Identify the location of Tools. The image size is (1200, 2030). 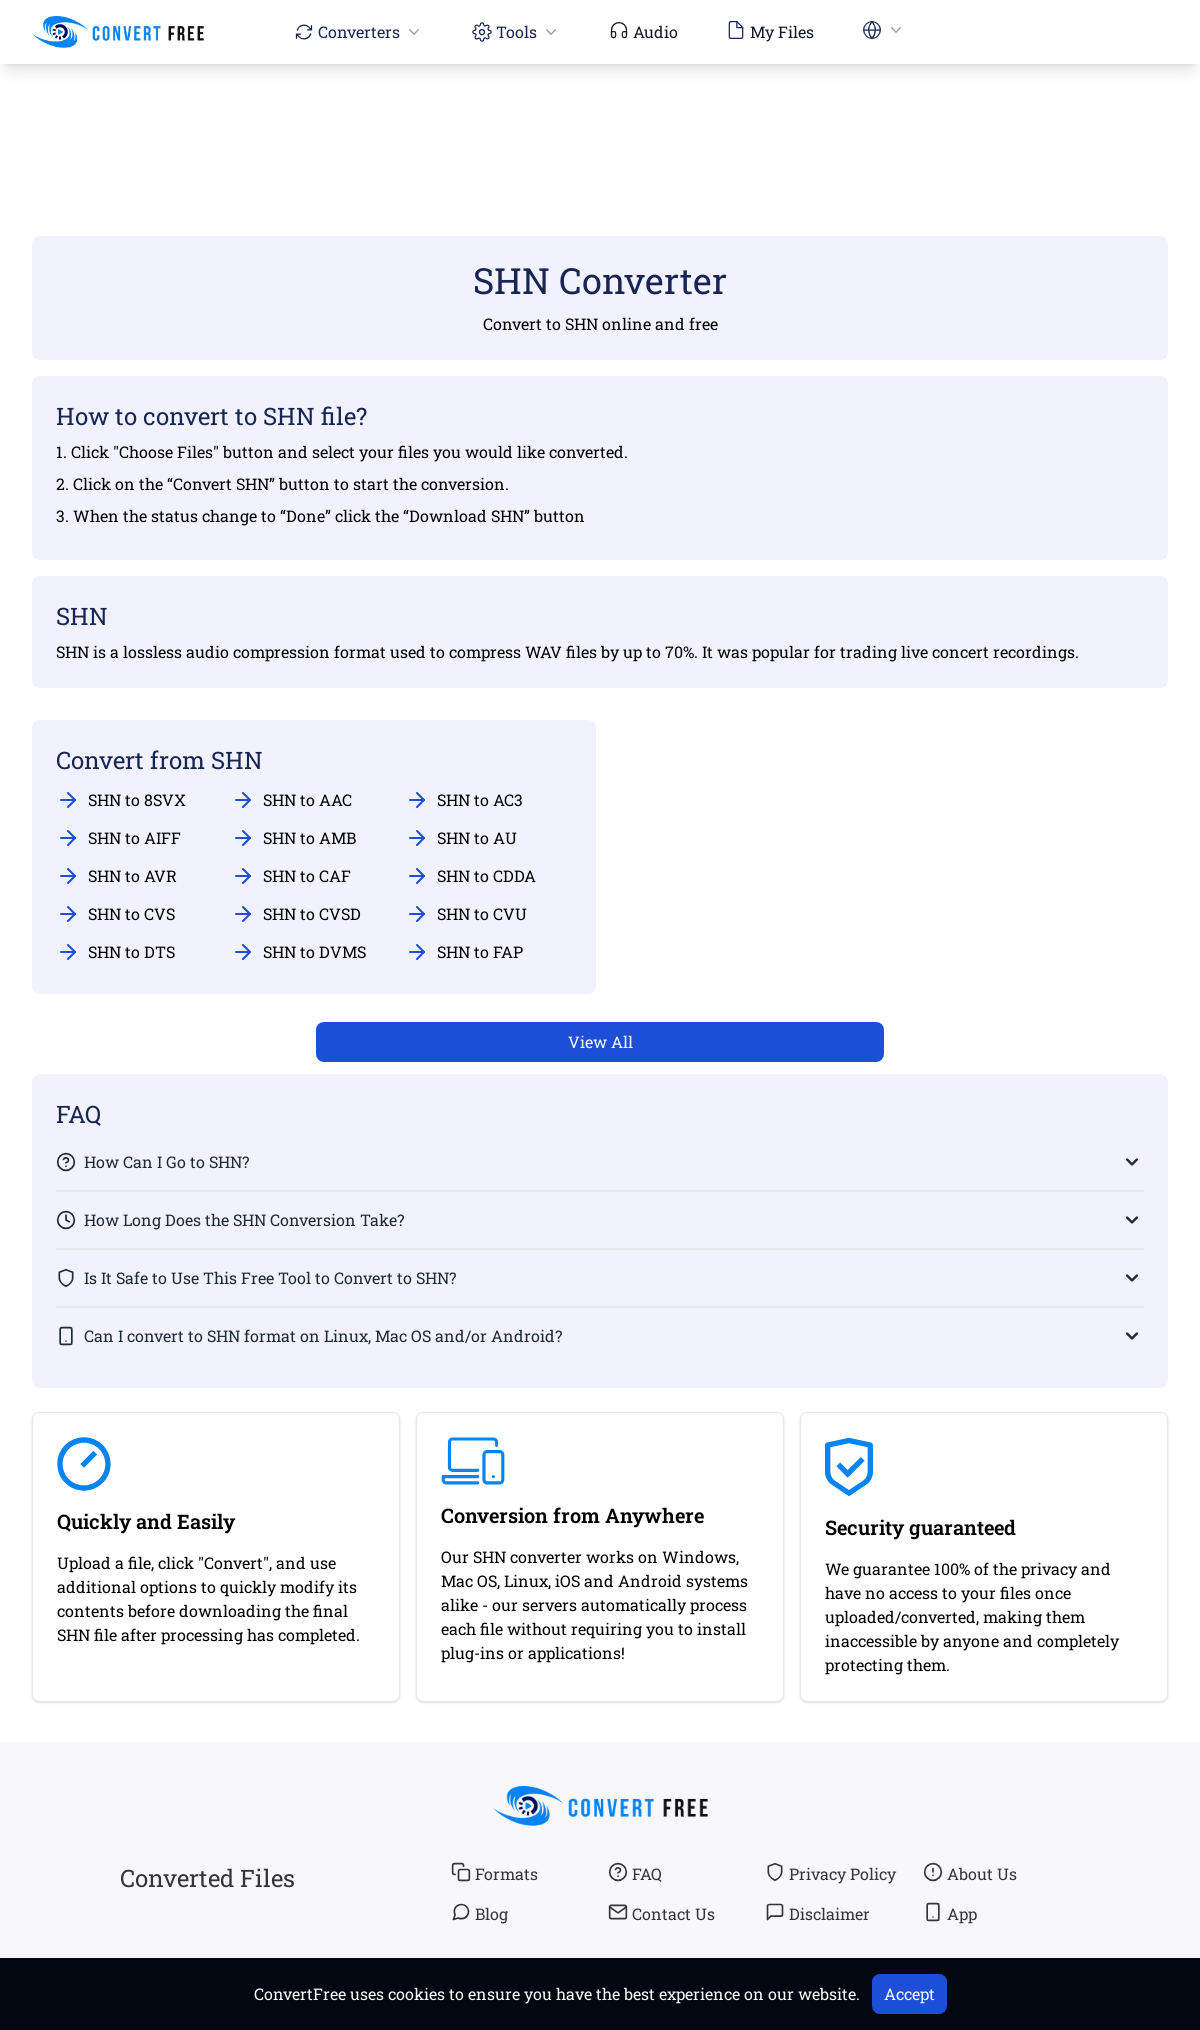
(516, 31).